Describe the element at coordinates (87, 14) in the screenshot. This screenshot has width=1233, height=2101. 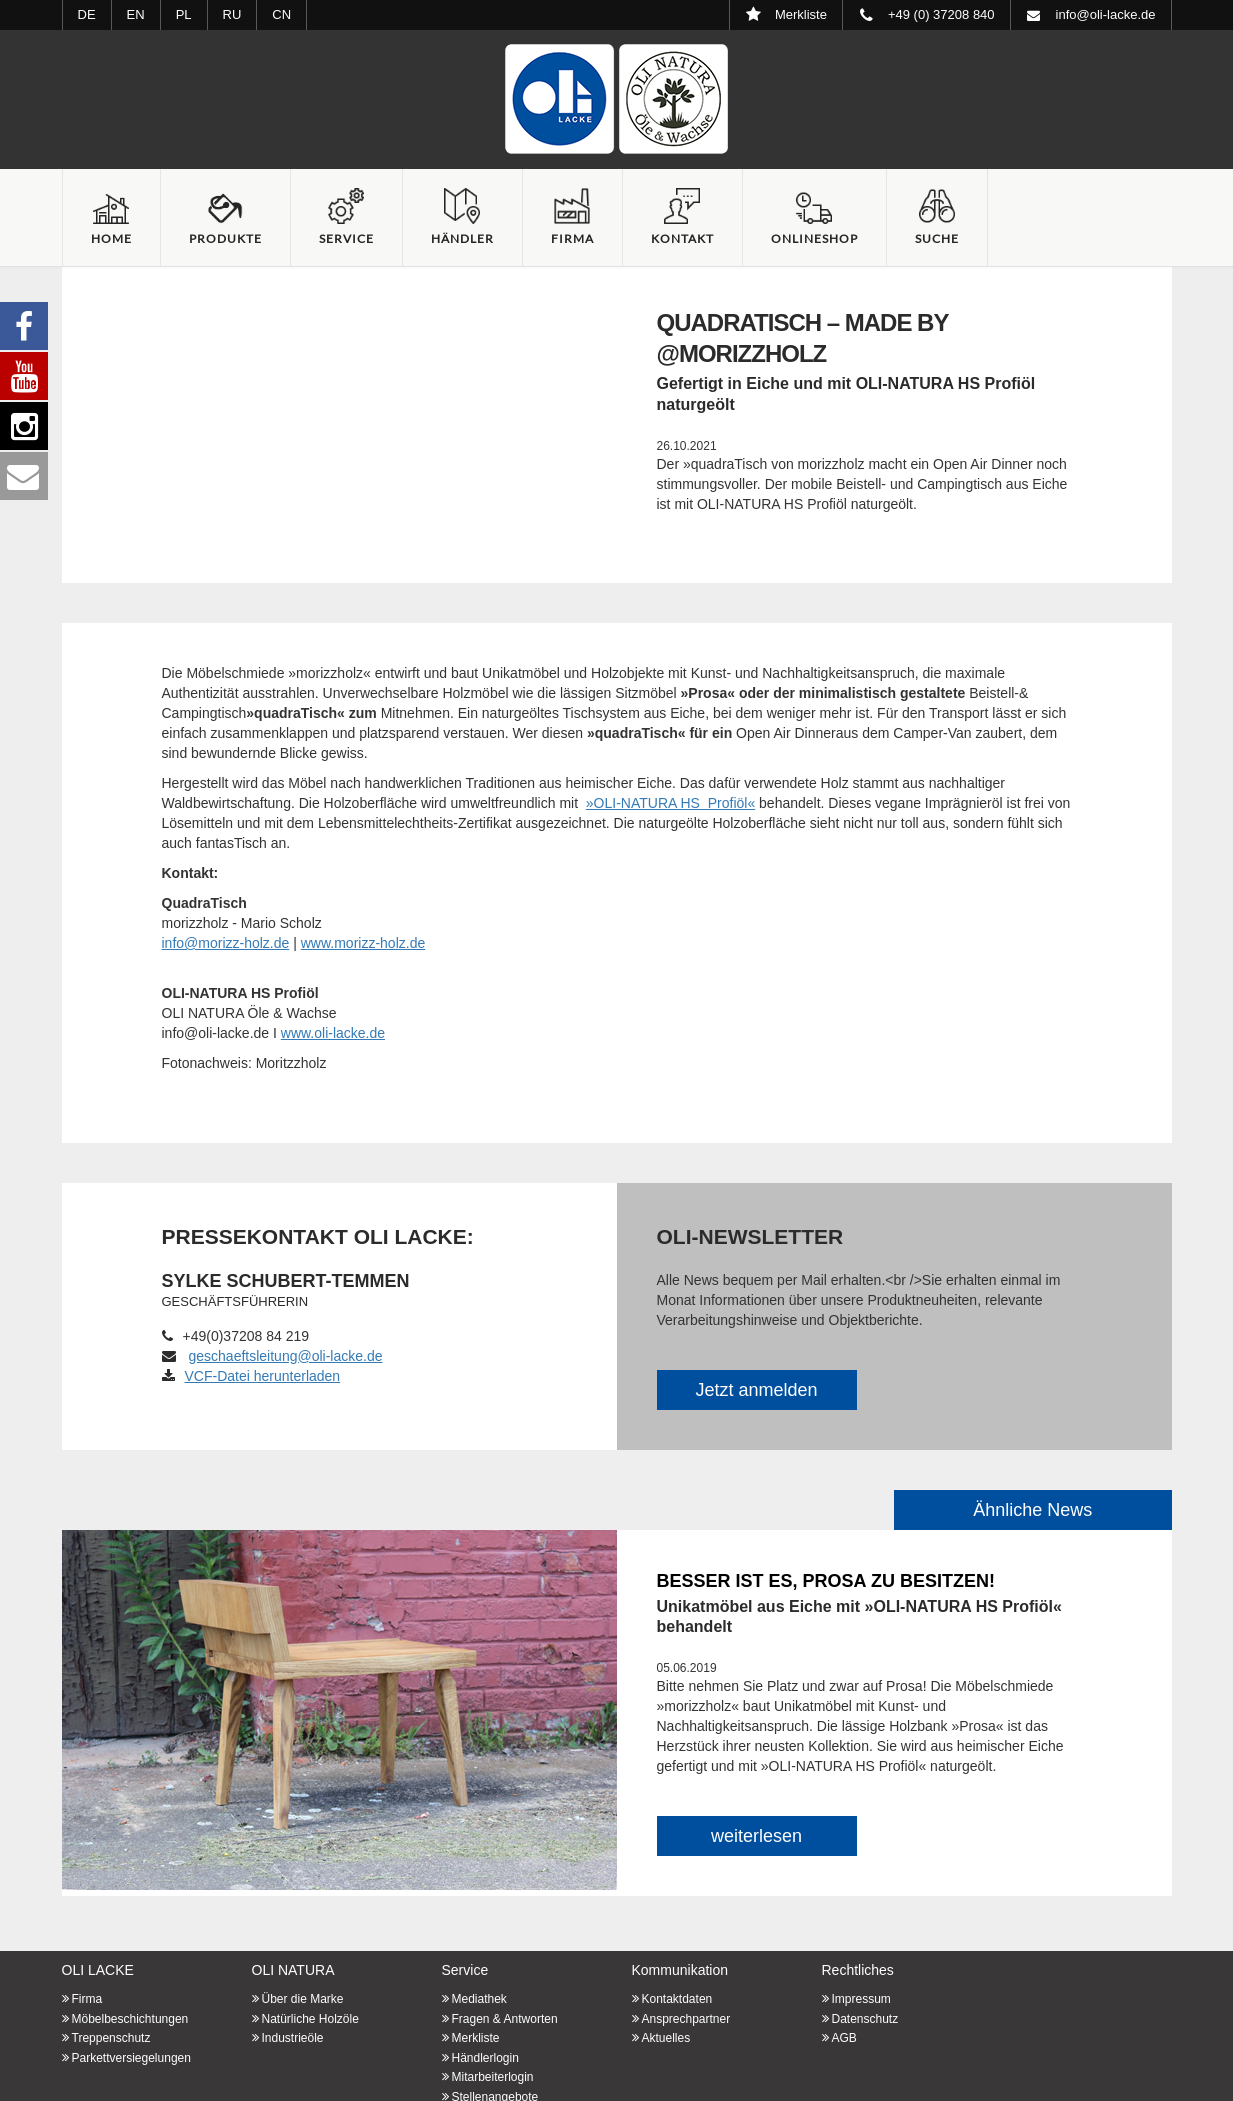
I see `DE` at that location.